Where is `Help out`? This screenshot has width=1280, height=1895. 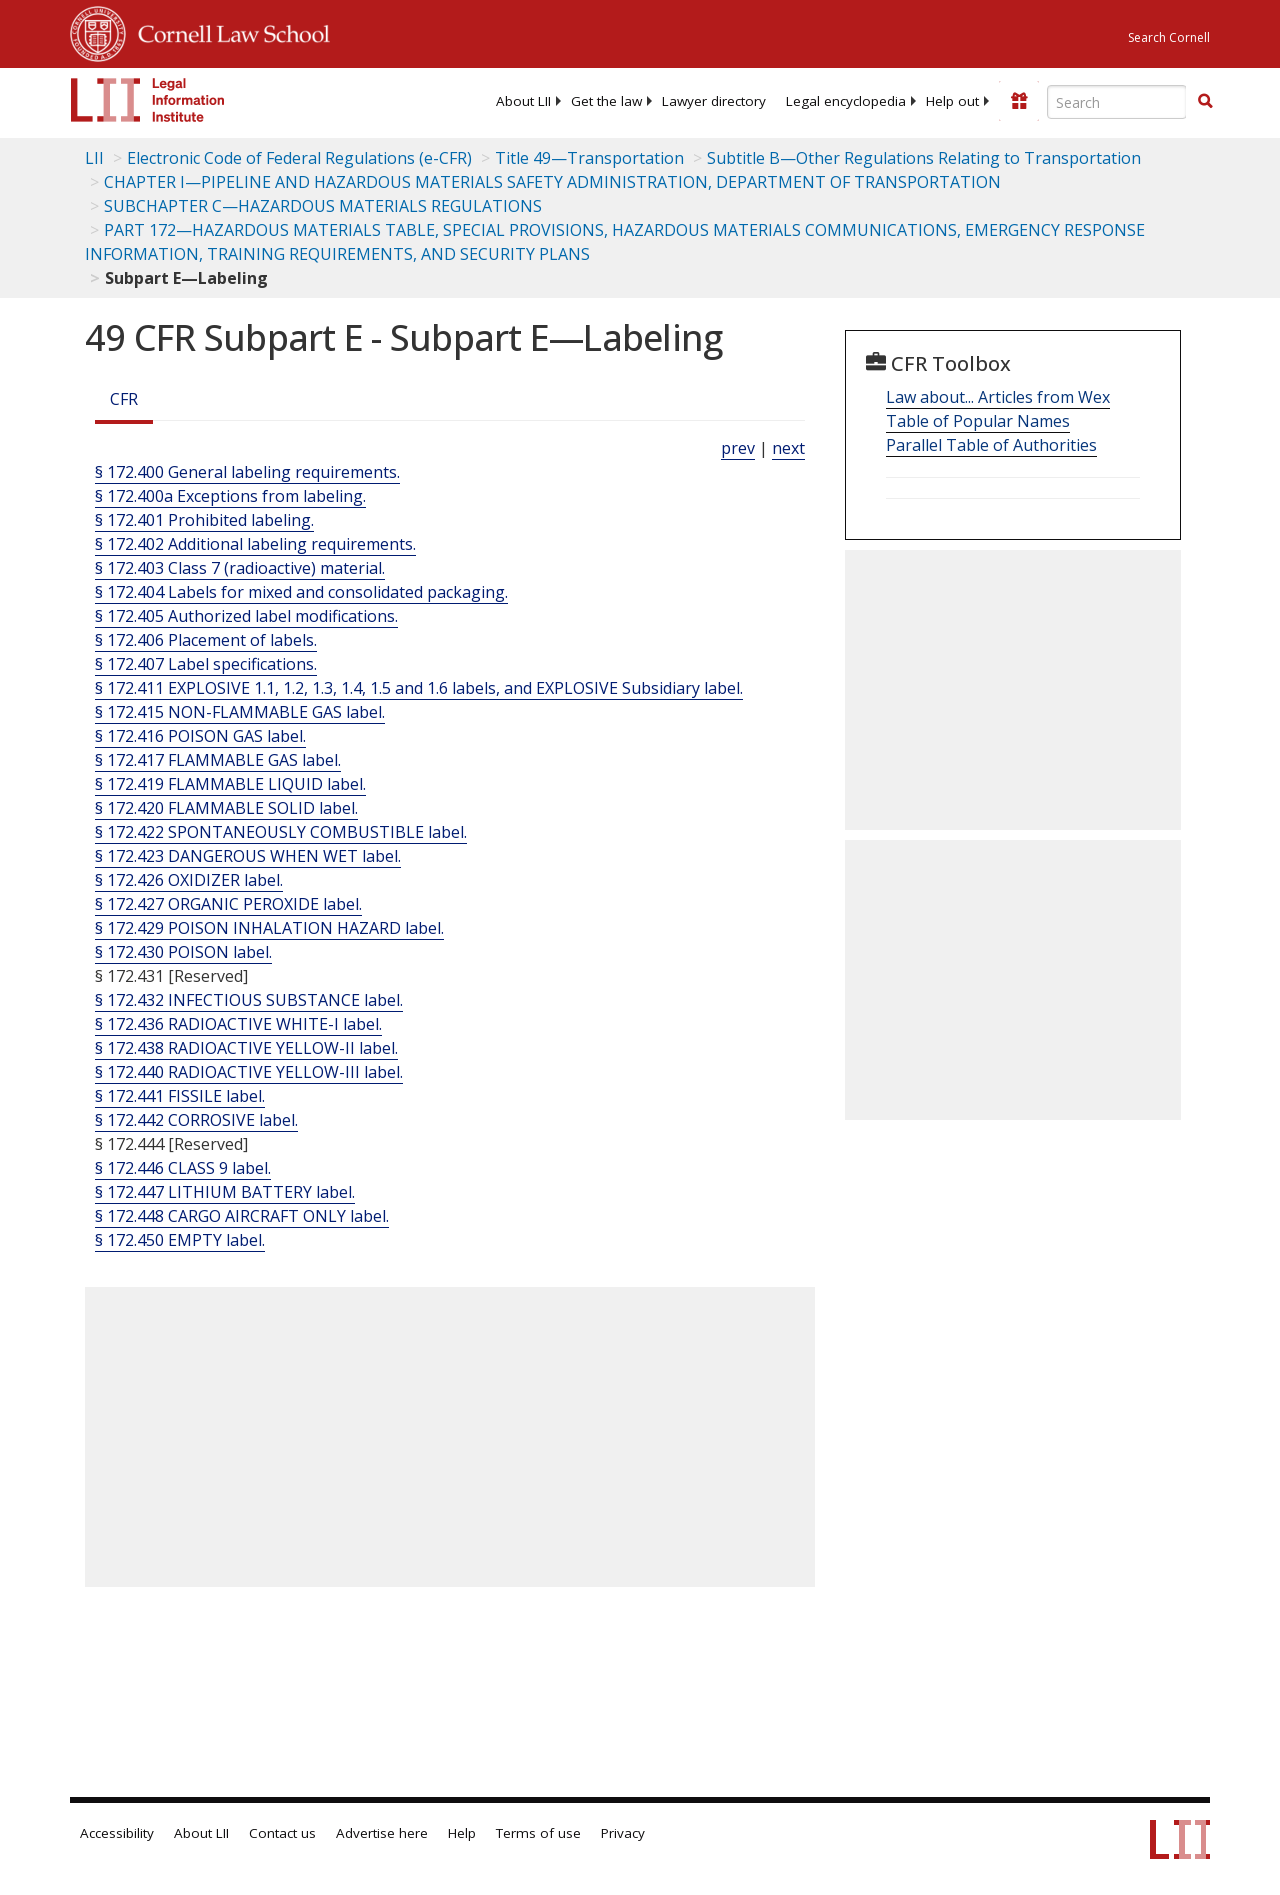
Help out is located at coordinates (952, 101).